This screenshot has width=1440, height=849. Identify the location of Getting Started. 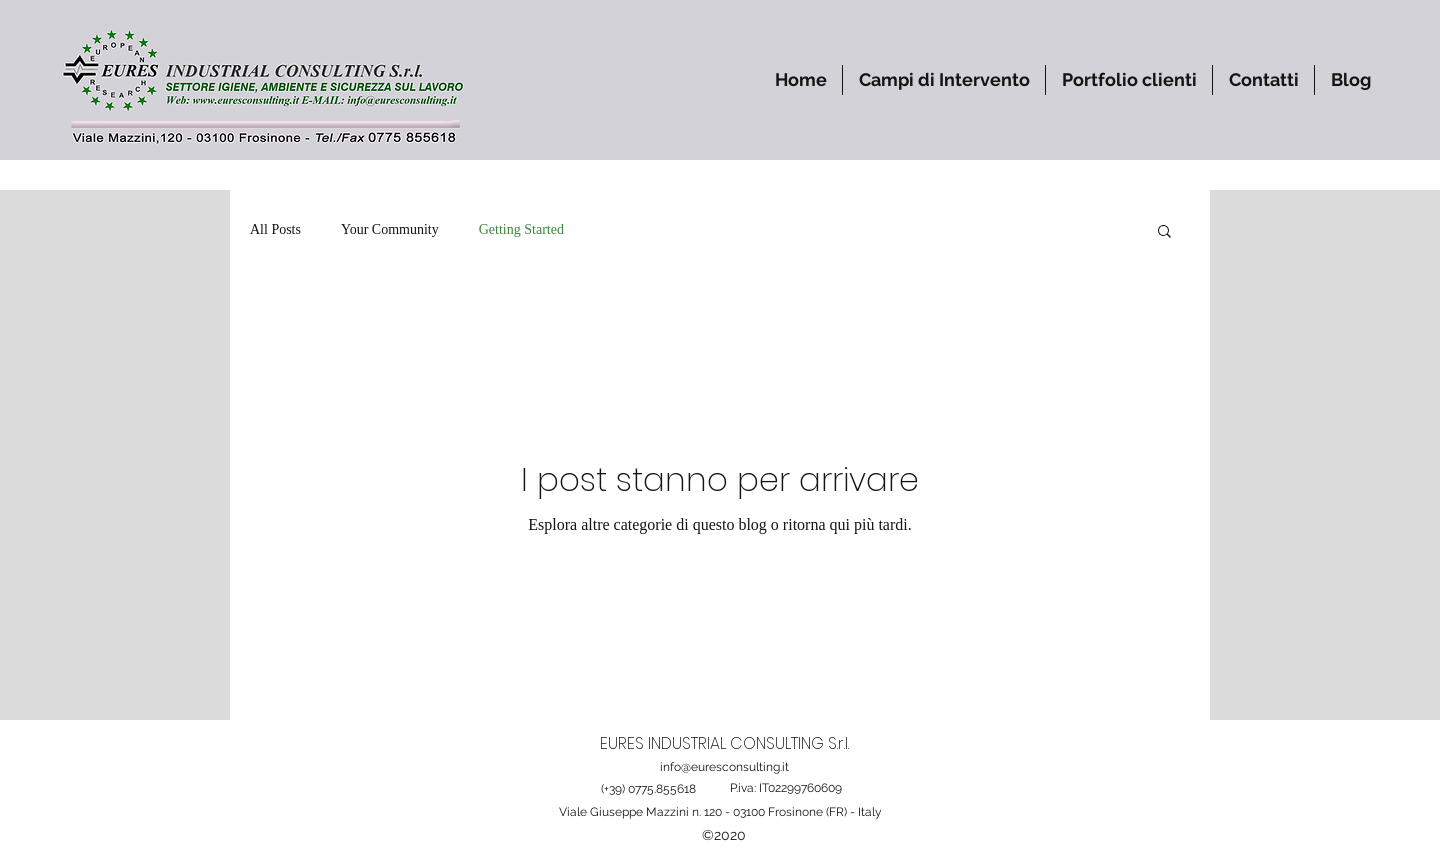
(521, 229).